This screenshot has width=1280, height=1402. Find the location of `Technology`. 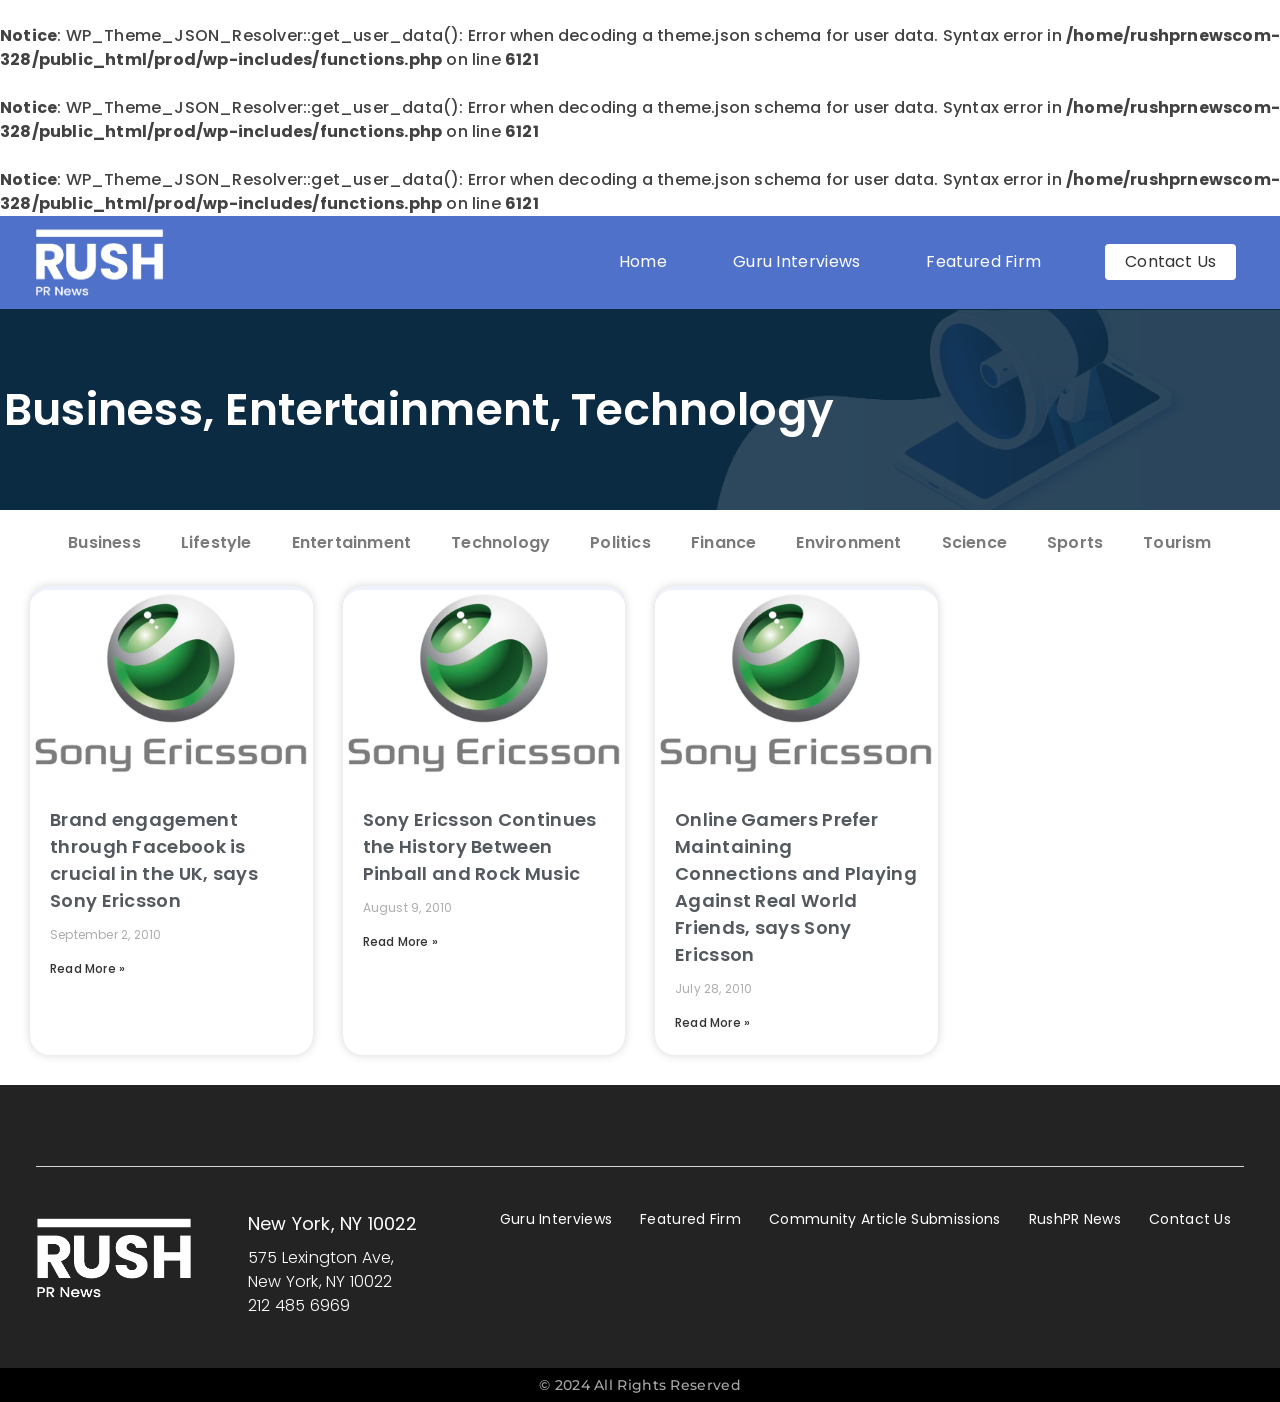

Technology is located at coordinates (702, 409).